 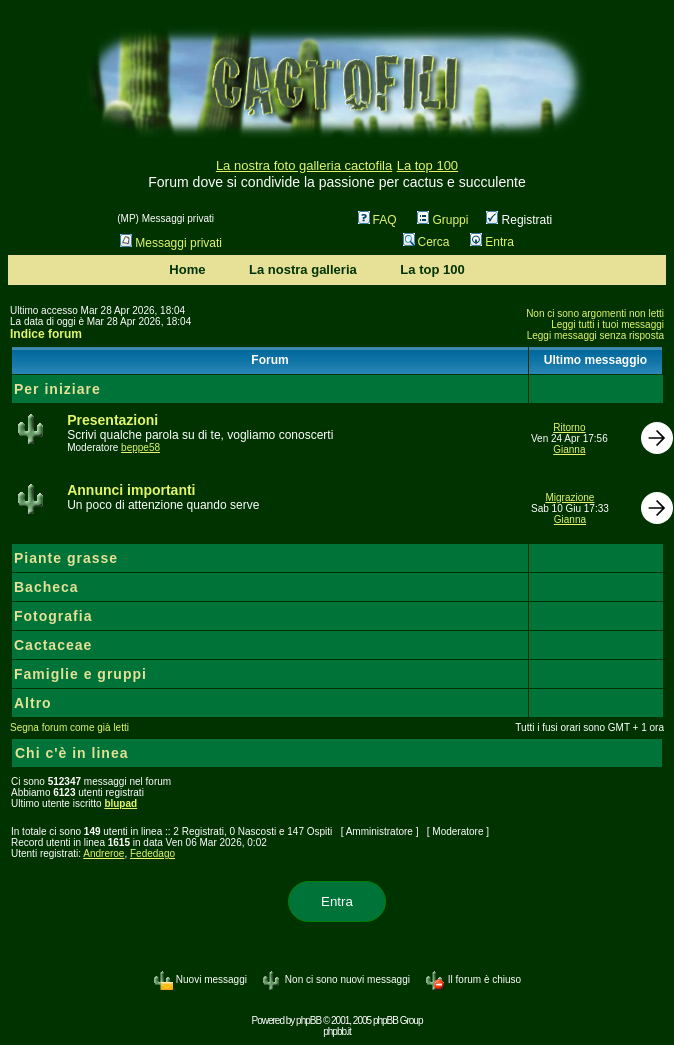 I want to click on Per iniziare, so click(x=57, y=389).